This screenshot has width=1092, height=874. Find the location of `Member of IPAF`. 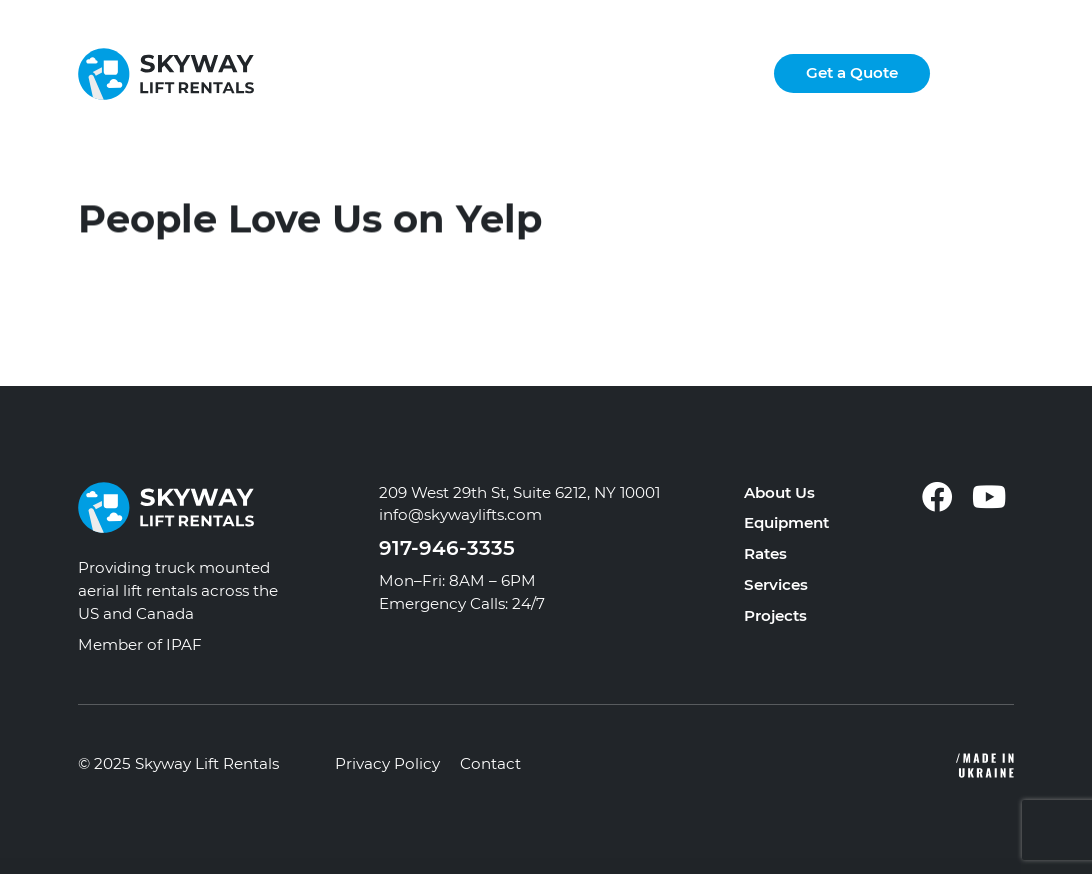

Member of IPAF is located at coordinates (140, 644).